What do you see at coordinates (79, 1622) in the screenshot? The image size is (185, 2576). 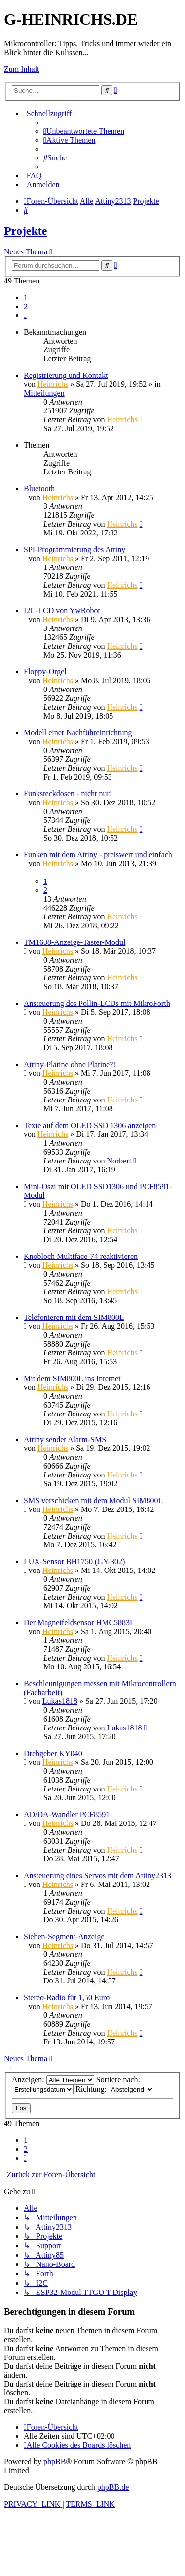 I see `Der Magnetfeldsensor HMC5883L` at bounding box center [79, 1622].